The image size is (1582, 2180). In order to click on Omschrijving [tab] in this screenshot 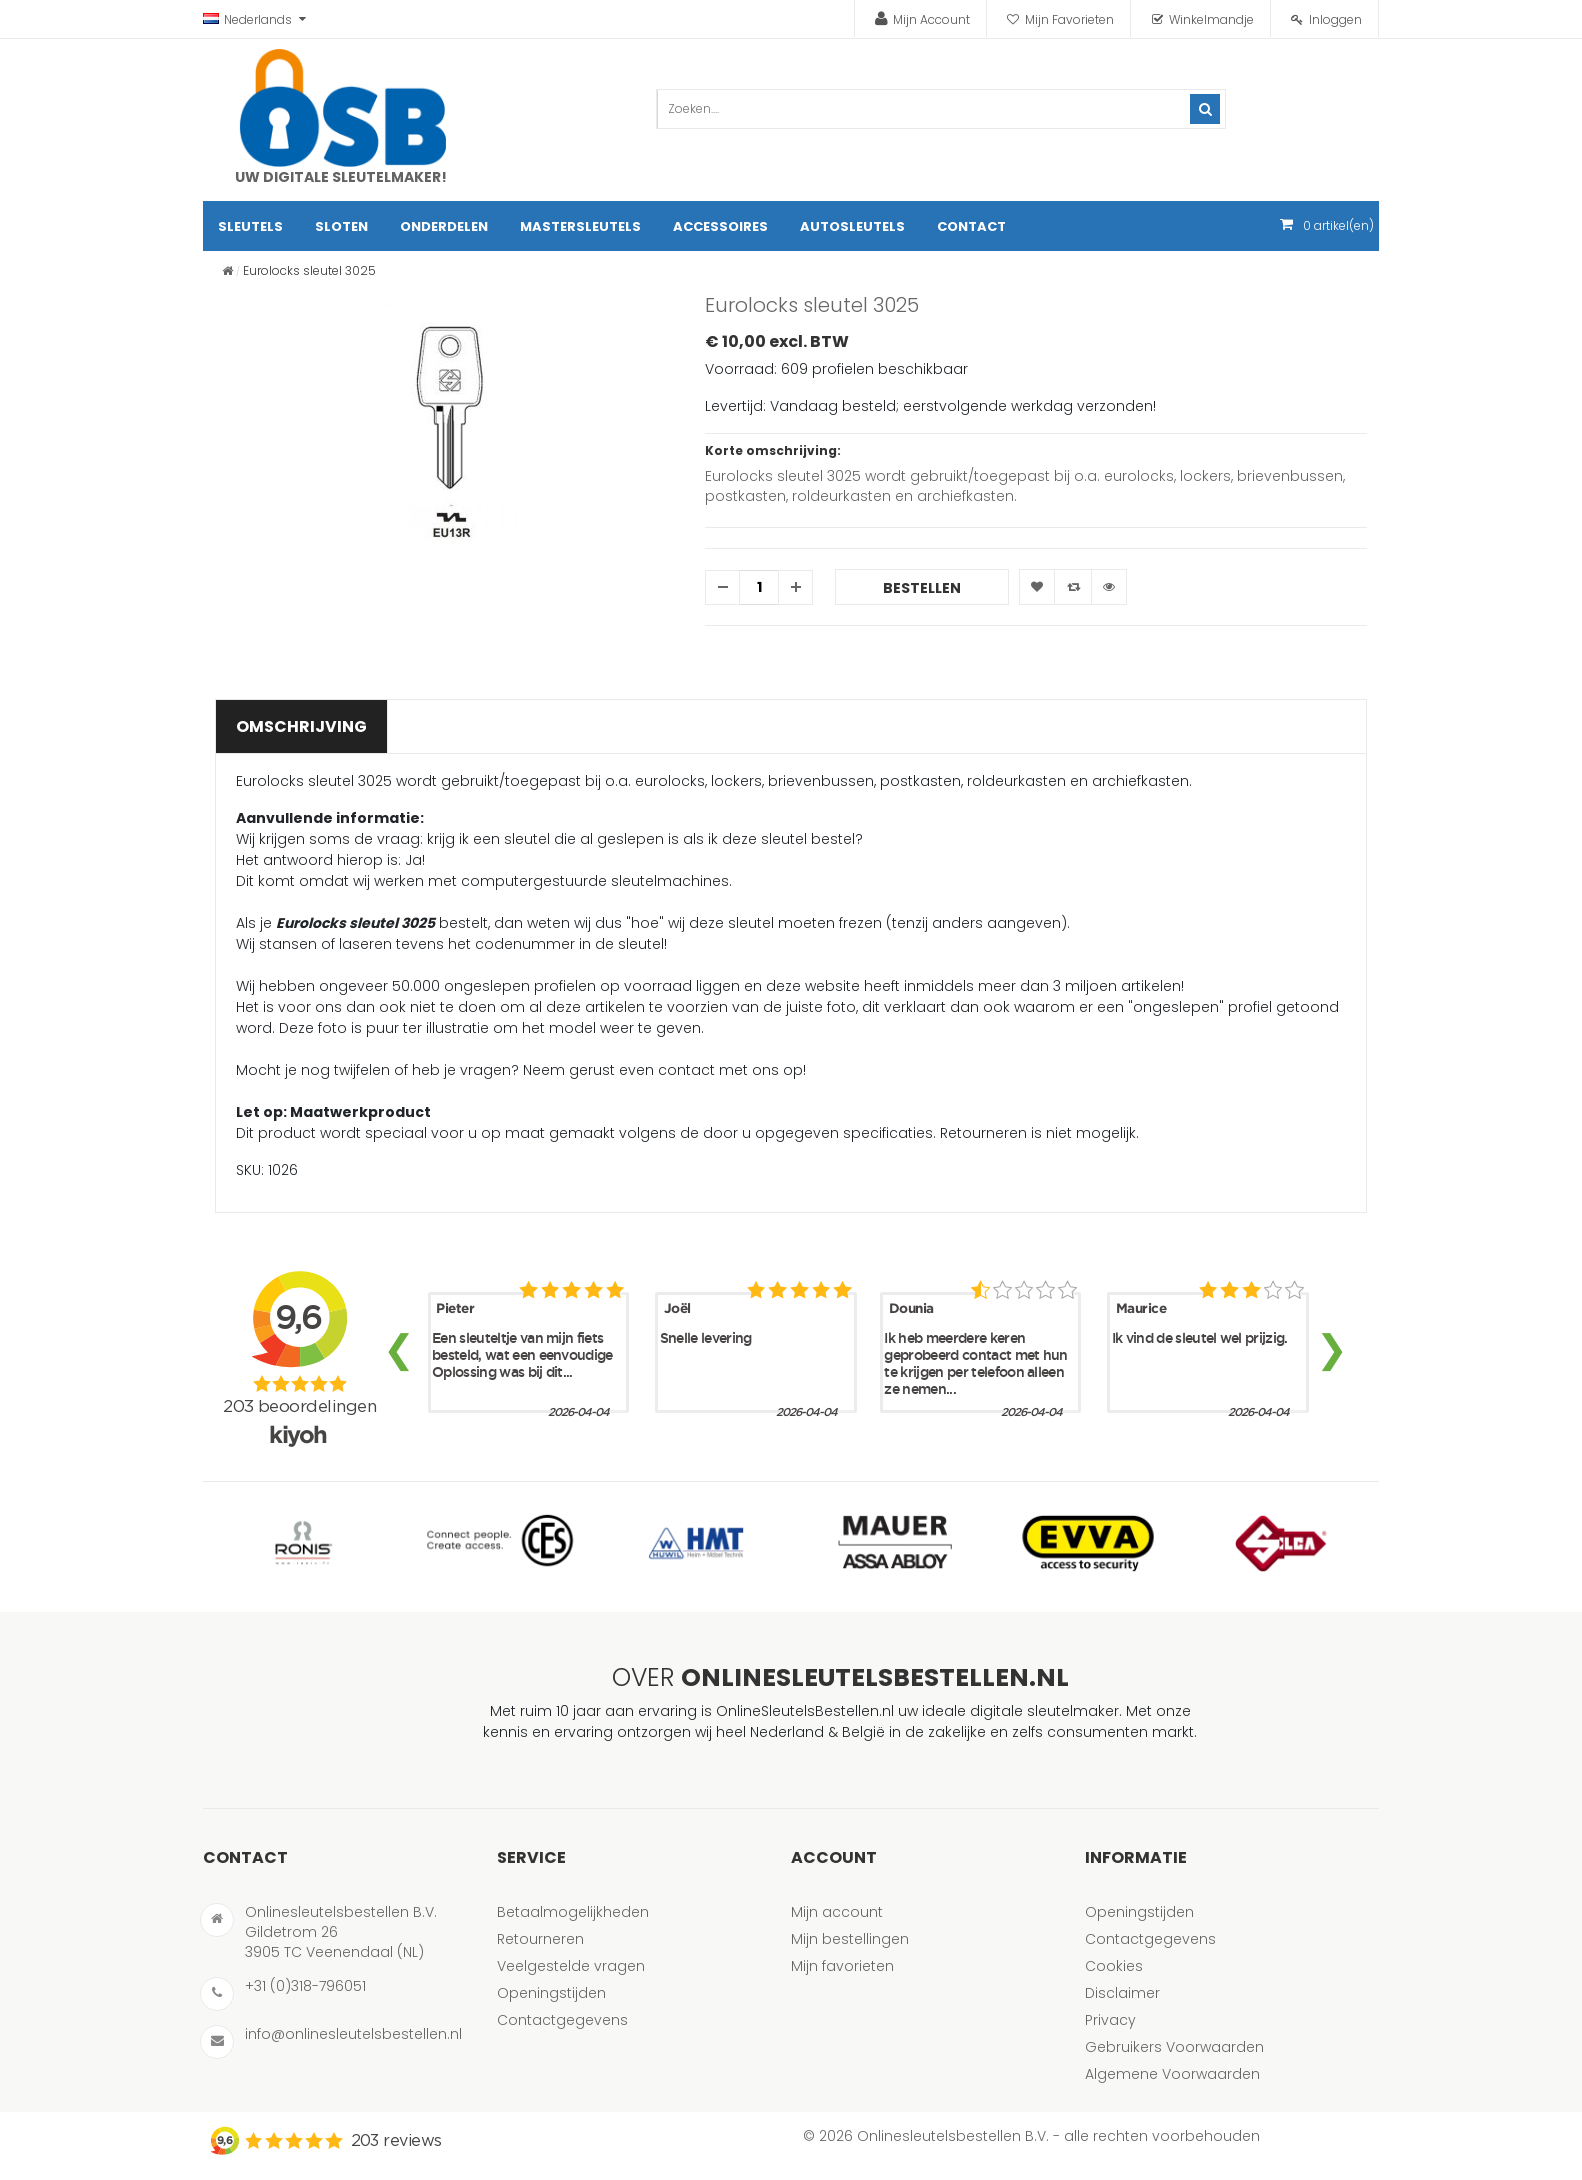, I will do `click(301, 726)`.